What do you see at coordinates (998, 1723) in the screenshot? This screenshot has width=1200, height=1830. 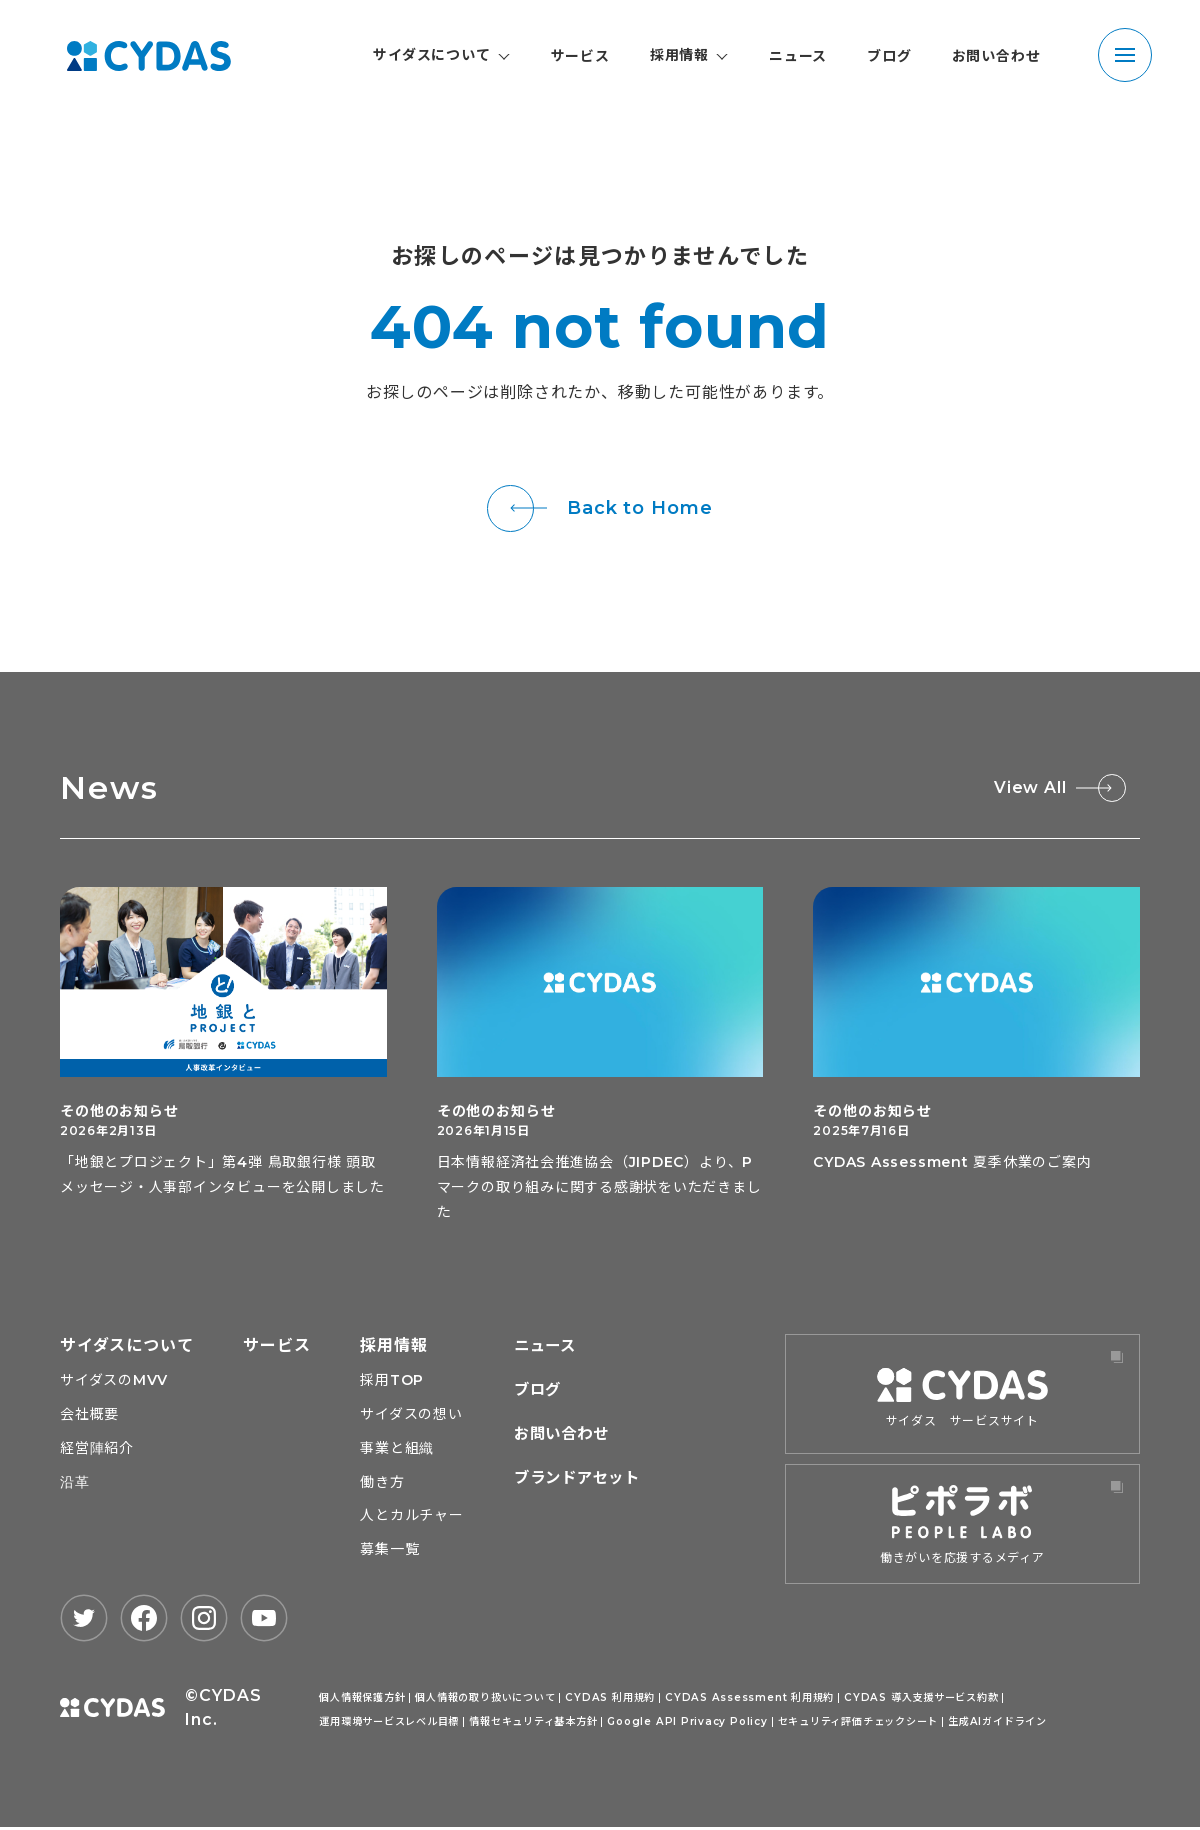 I see `生成AIガイドライン` at bounding box center [998, 1723].